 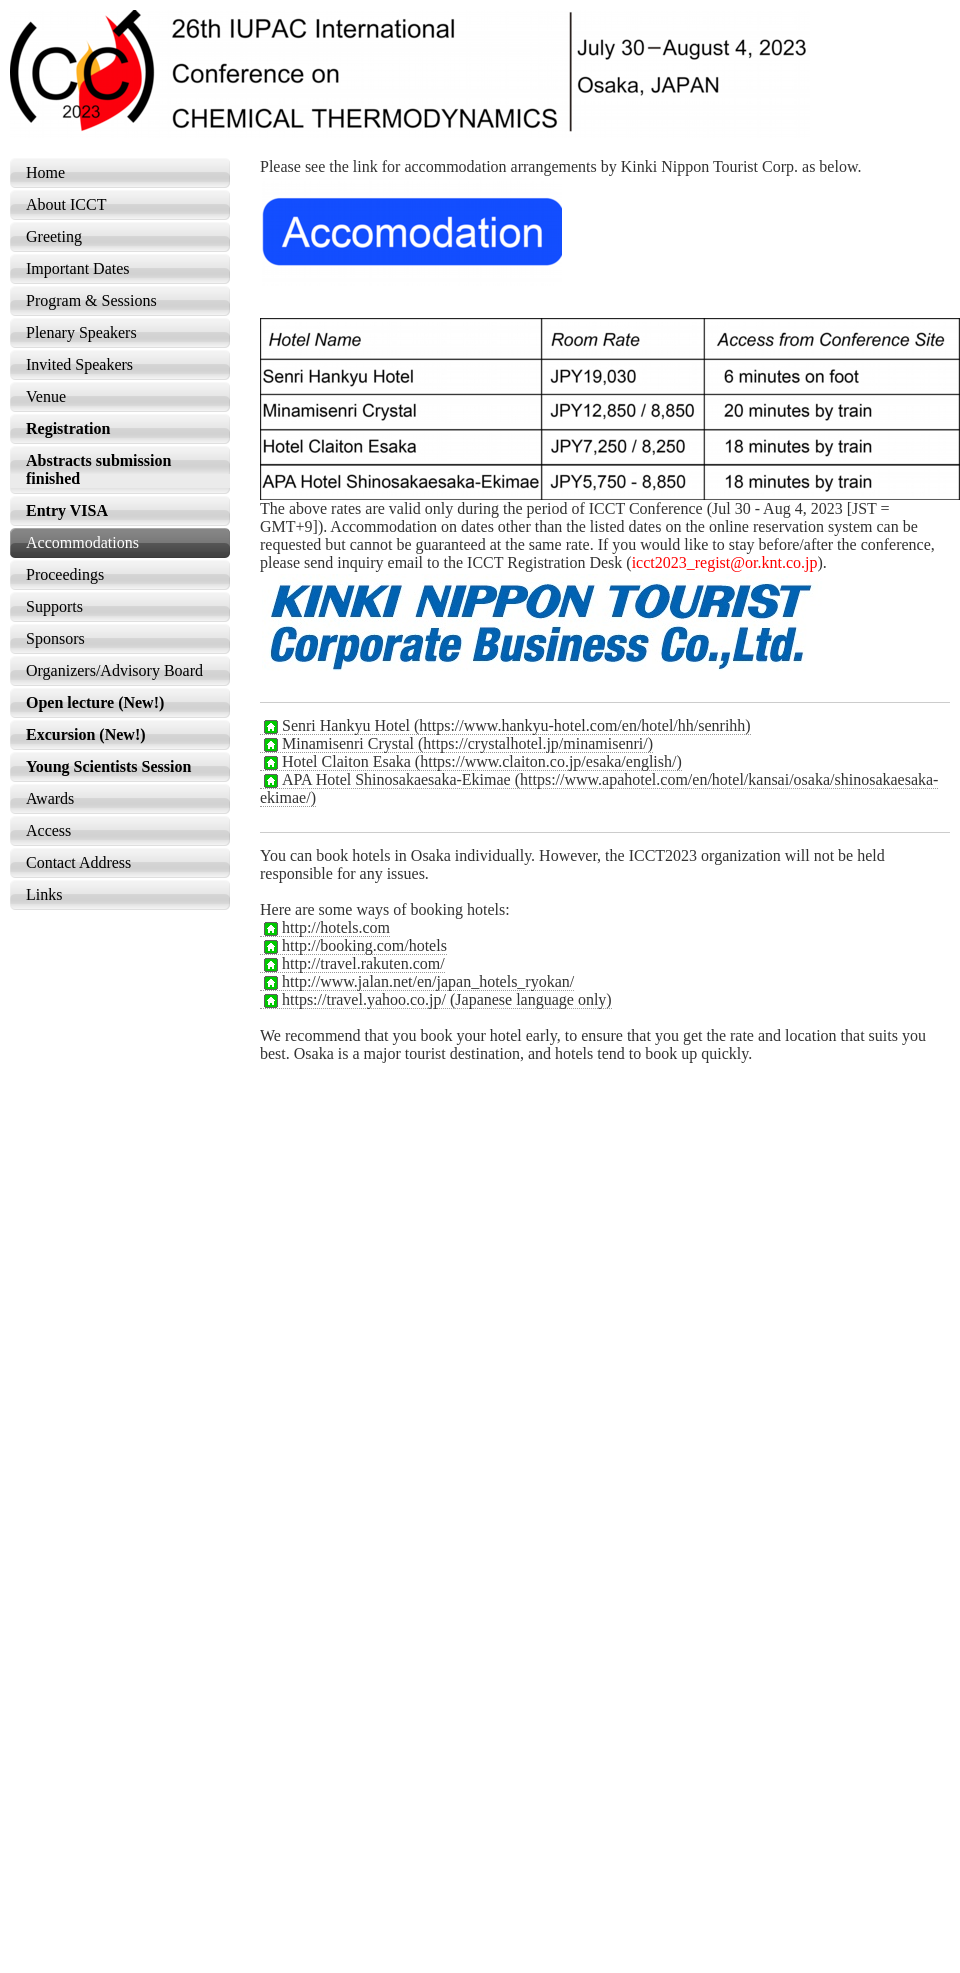 I want to click on Plenary Speakers, so click(x=81, y=332).